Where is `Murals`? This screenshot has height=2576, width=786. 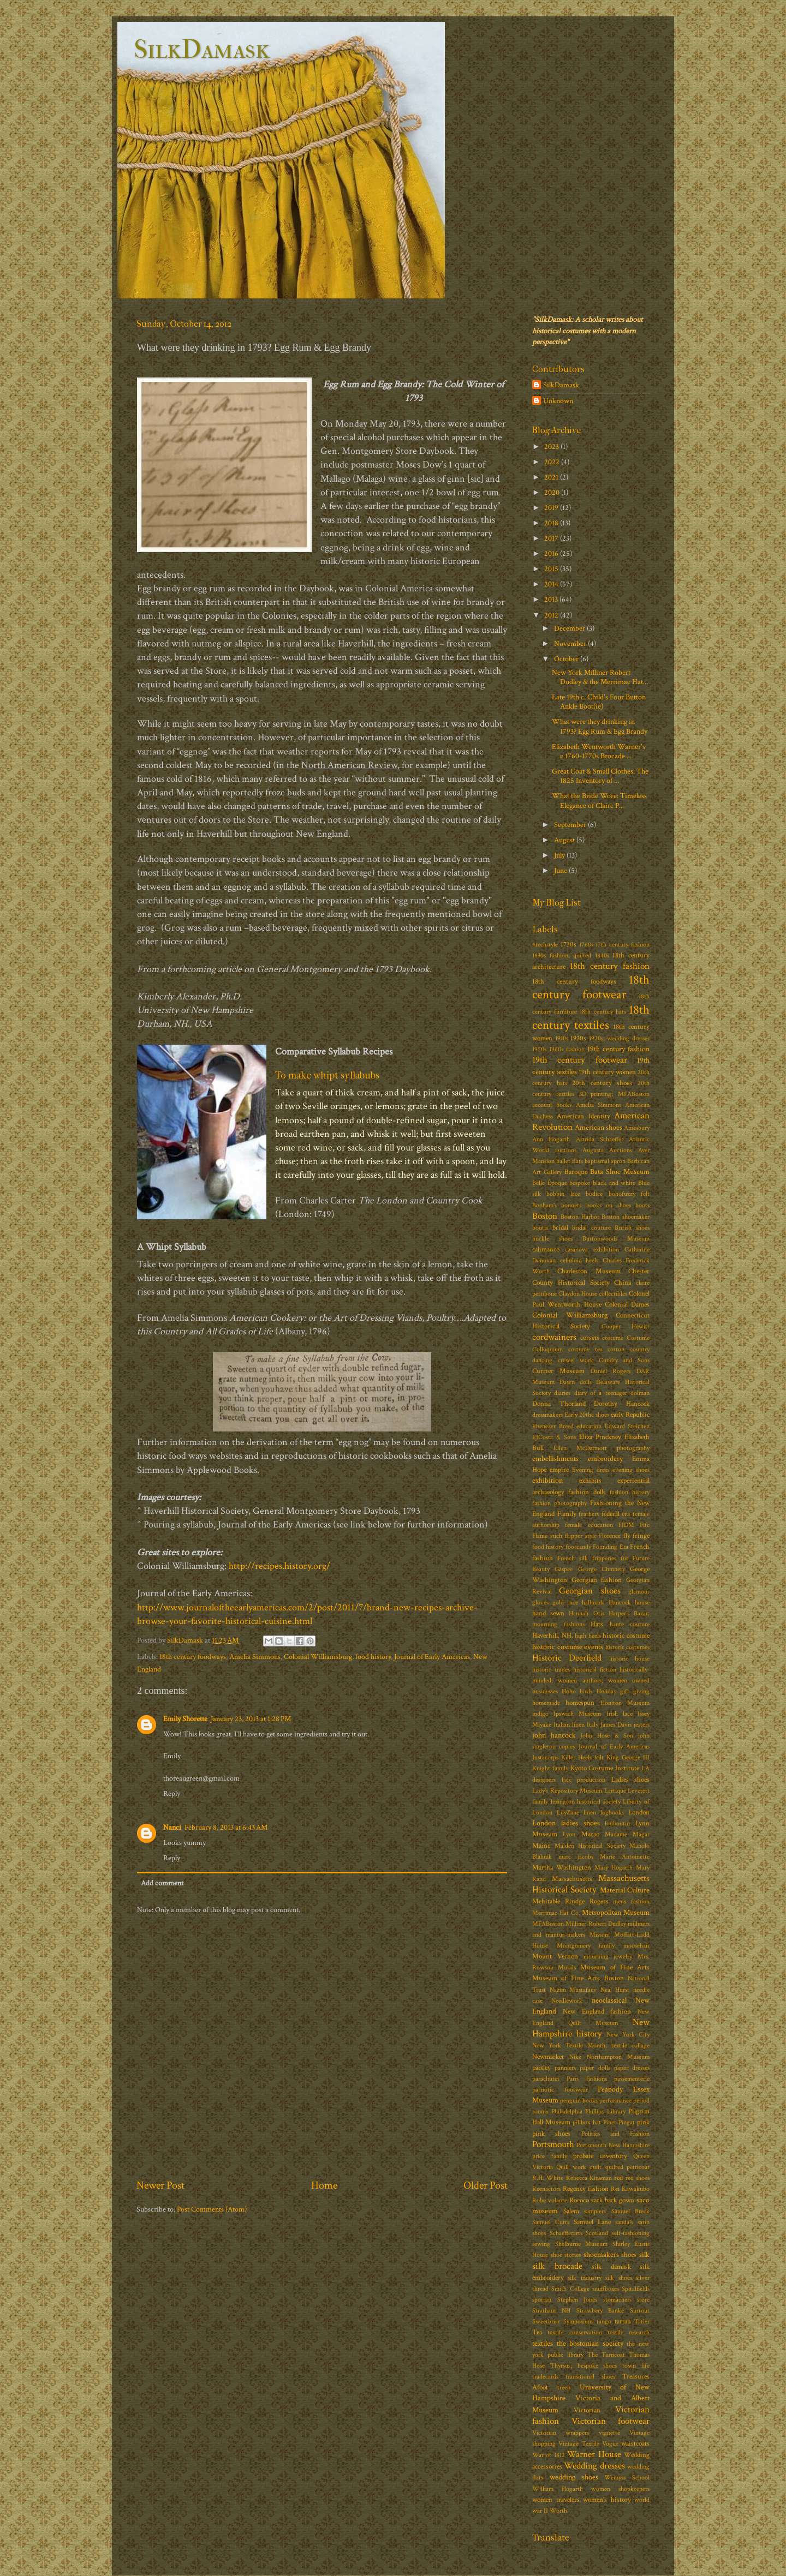 Murals is located at coordinates (567, 1967).